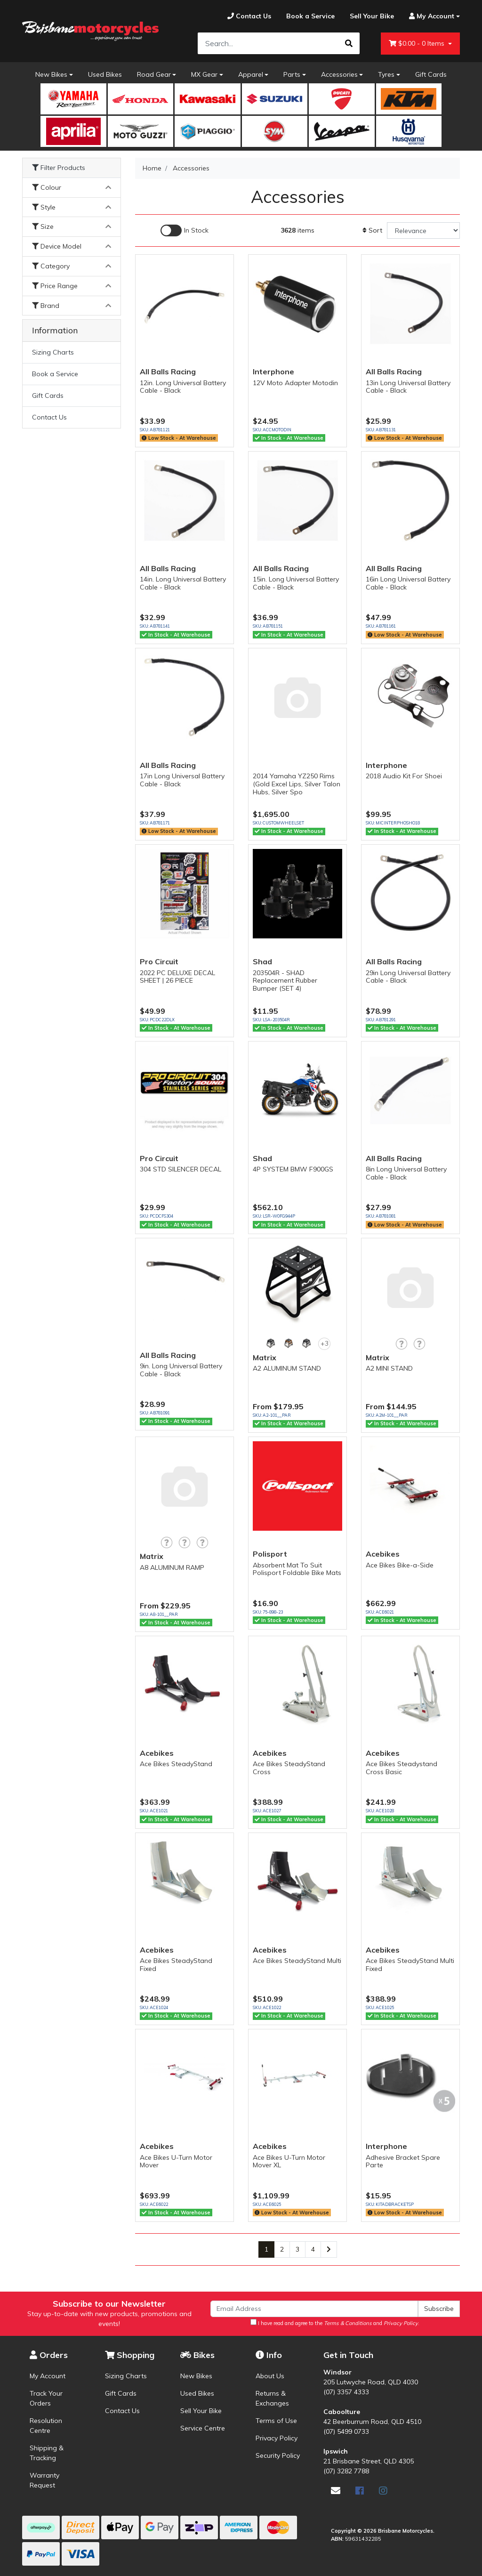 The width and height of the screenshot is (482, 2576). Describe the element at coordinates (339, 74) in the screenshot. I see `Accessories` at that location.